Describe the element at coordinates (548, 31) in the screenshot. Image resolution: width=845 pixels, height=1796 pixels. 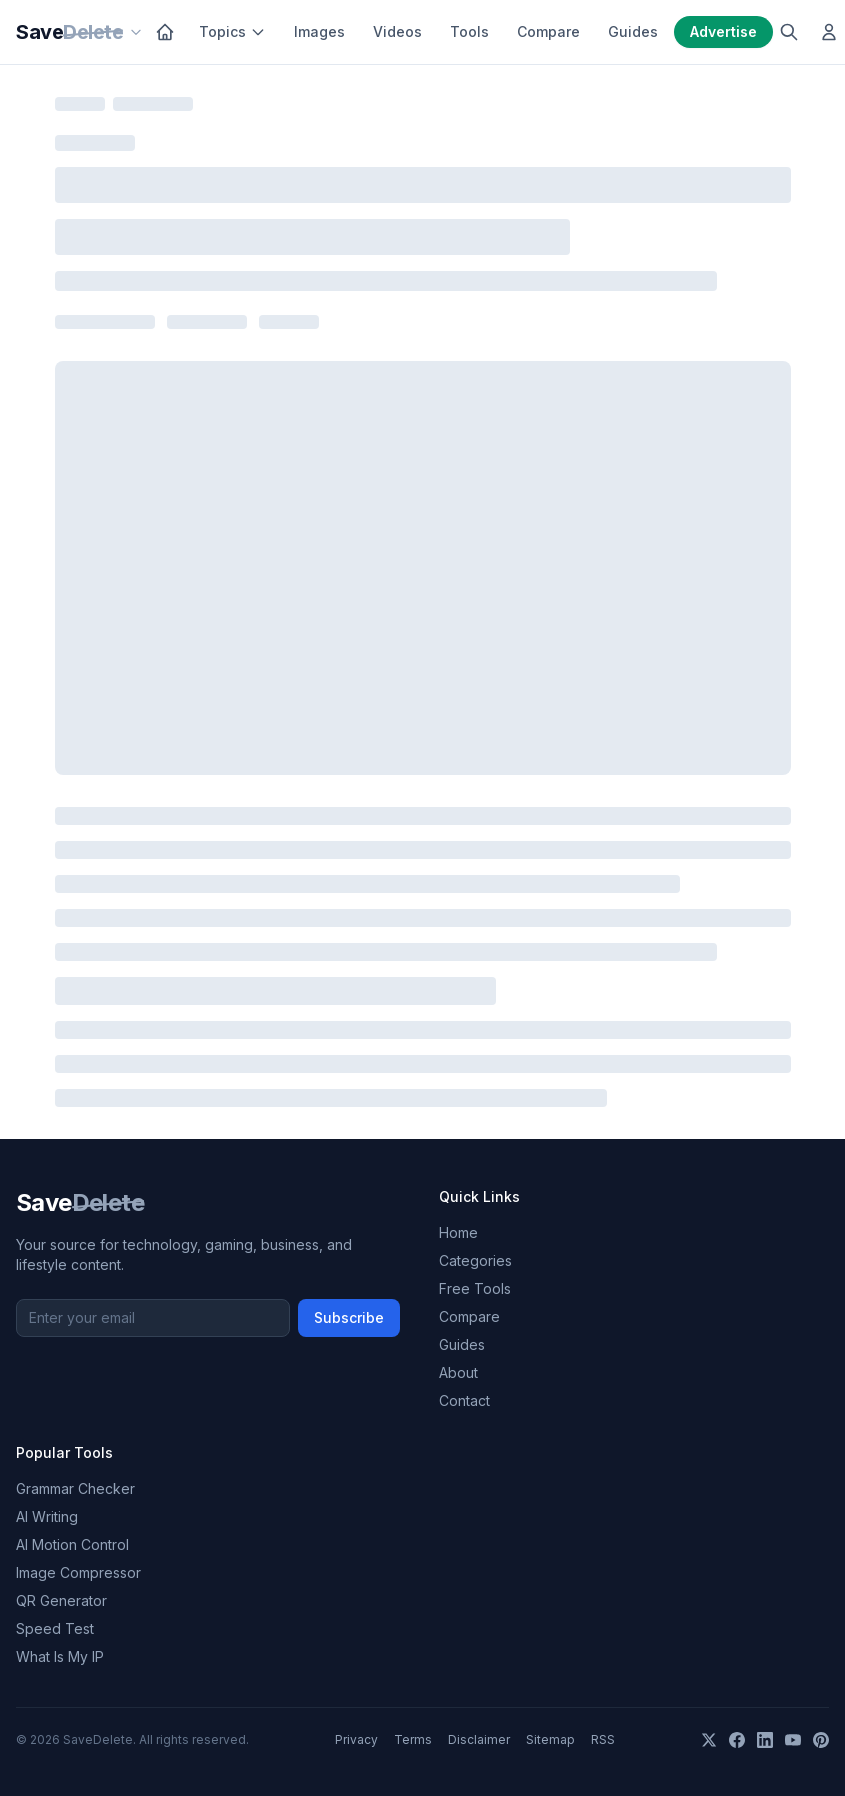
I see `Compare` at that location.